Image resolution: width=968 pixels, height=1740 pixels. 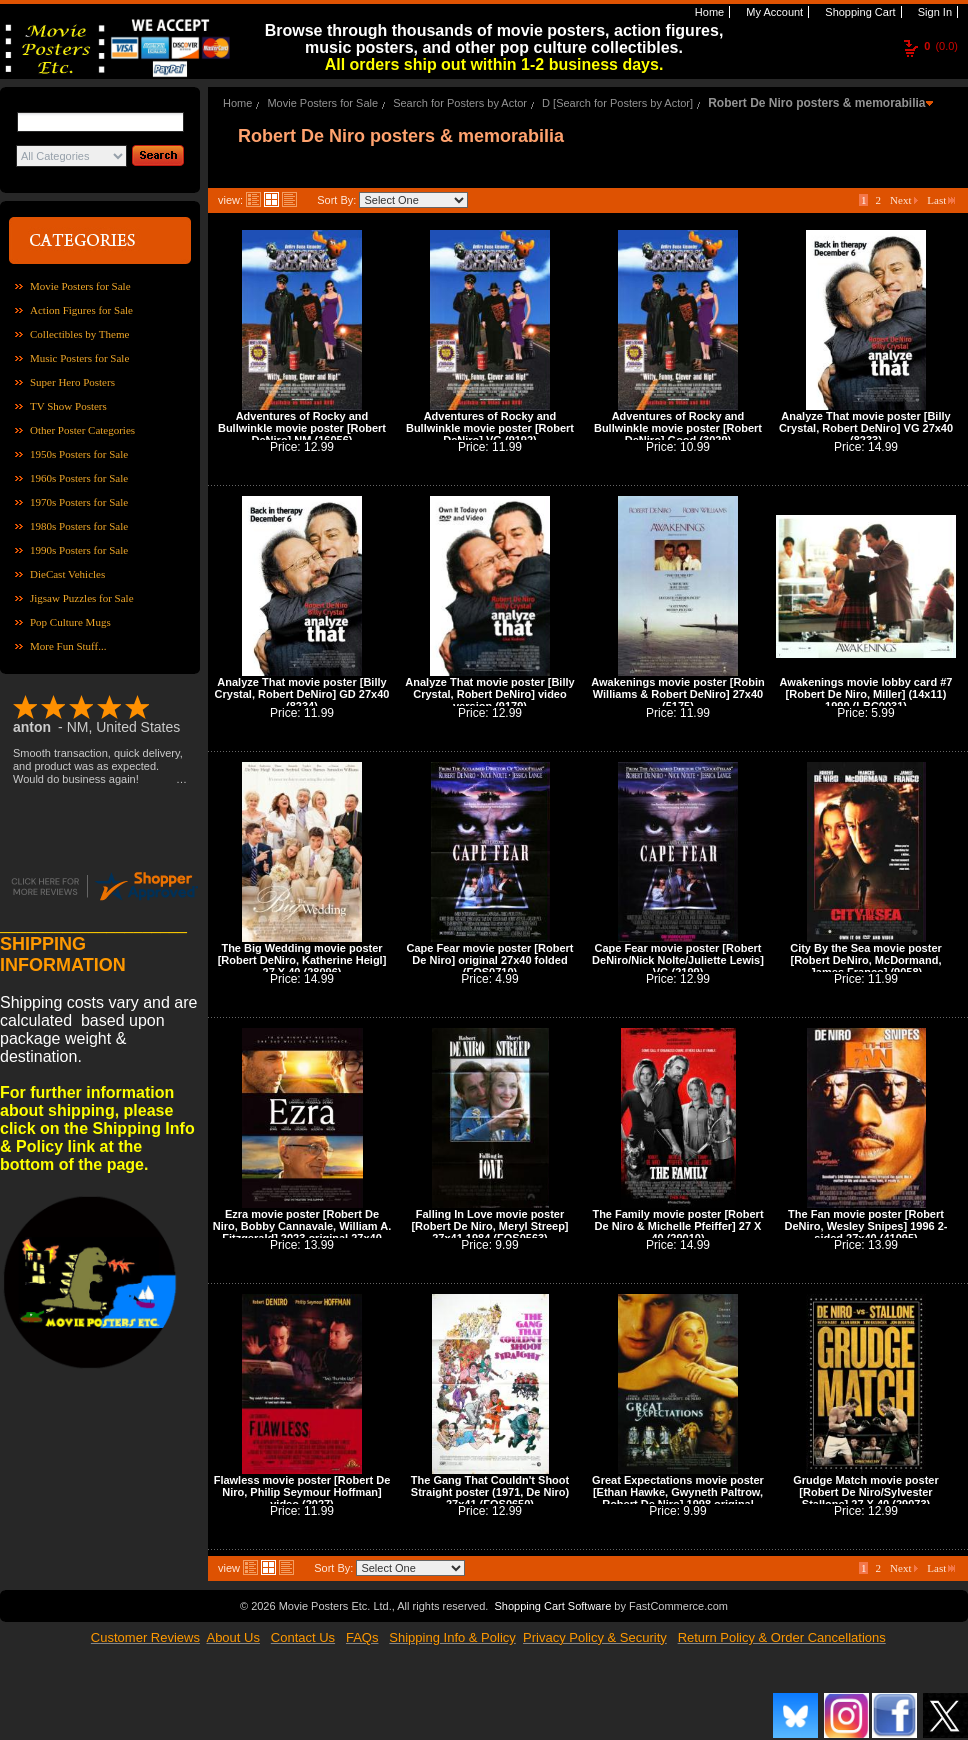 I want to click on The Family movie poster [Robert De Niro & Michelle Pfeiffer] 27 X 40 (29010), so click(x=677, y=1226).